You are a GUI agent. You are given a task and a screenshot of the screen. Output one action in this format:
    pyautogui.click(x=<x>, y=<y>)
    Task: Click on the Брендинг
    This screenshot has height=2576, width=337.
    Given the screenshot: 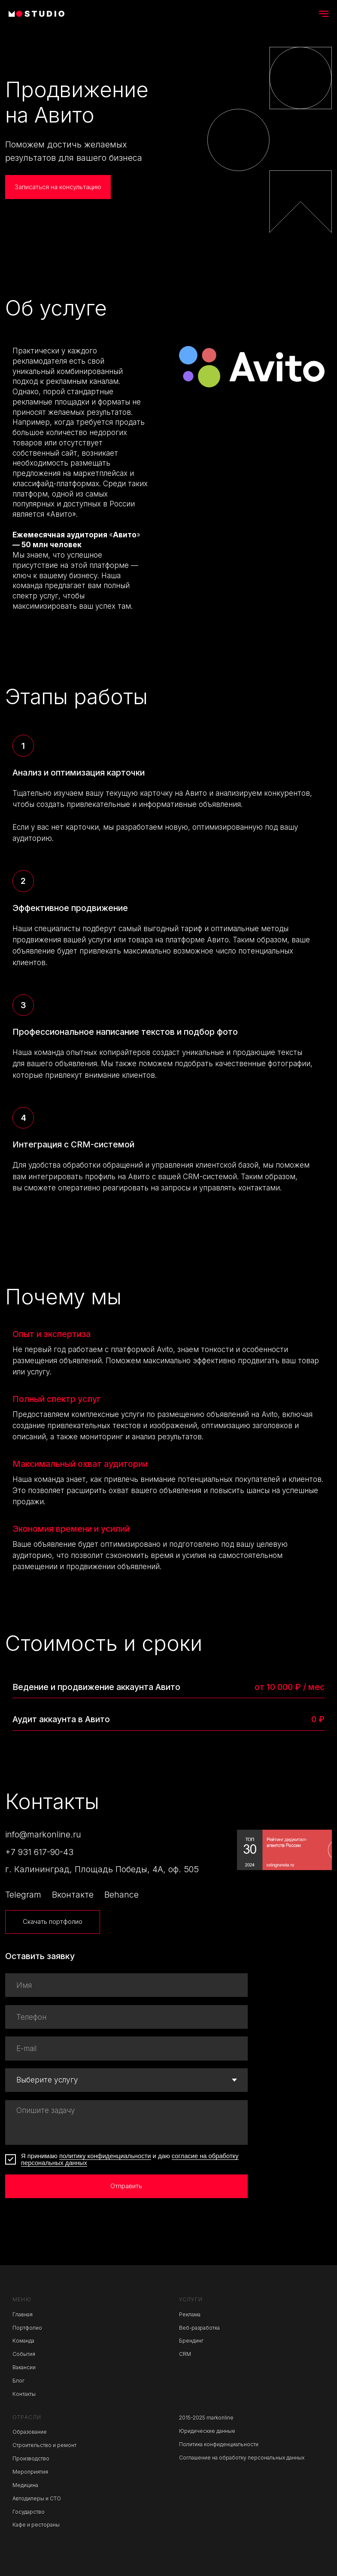 What is the action you would take?
    pyautogui.click(x=191, y=2340)
    